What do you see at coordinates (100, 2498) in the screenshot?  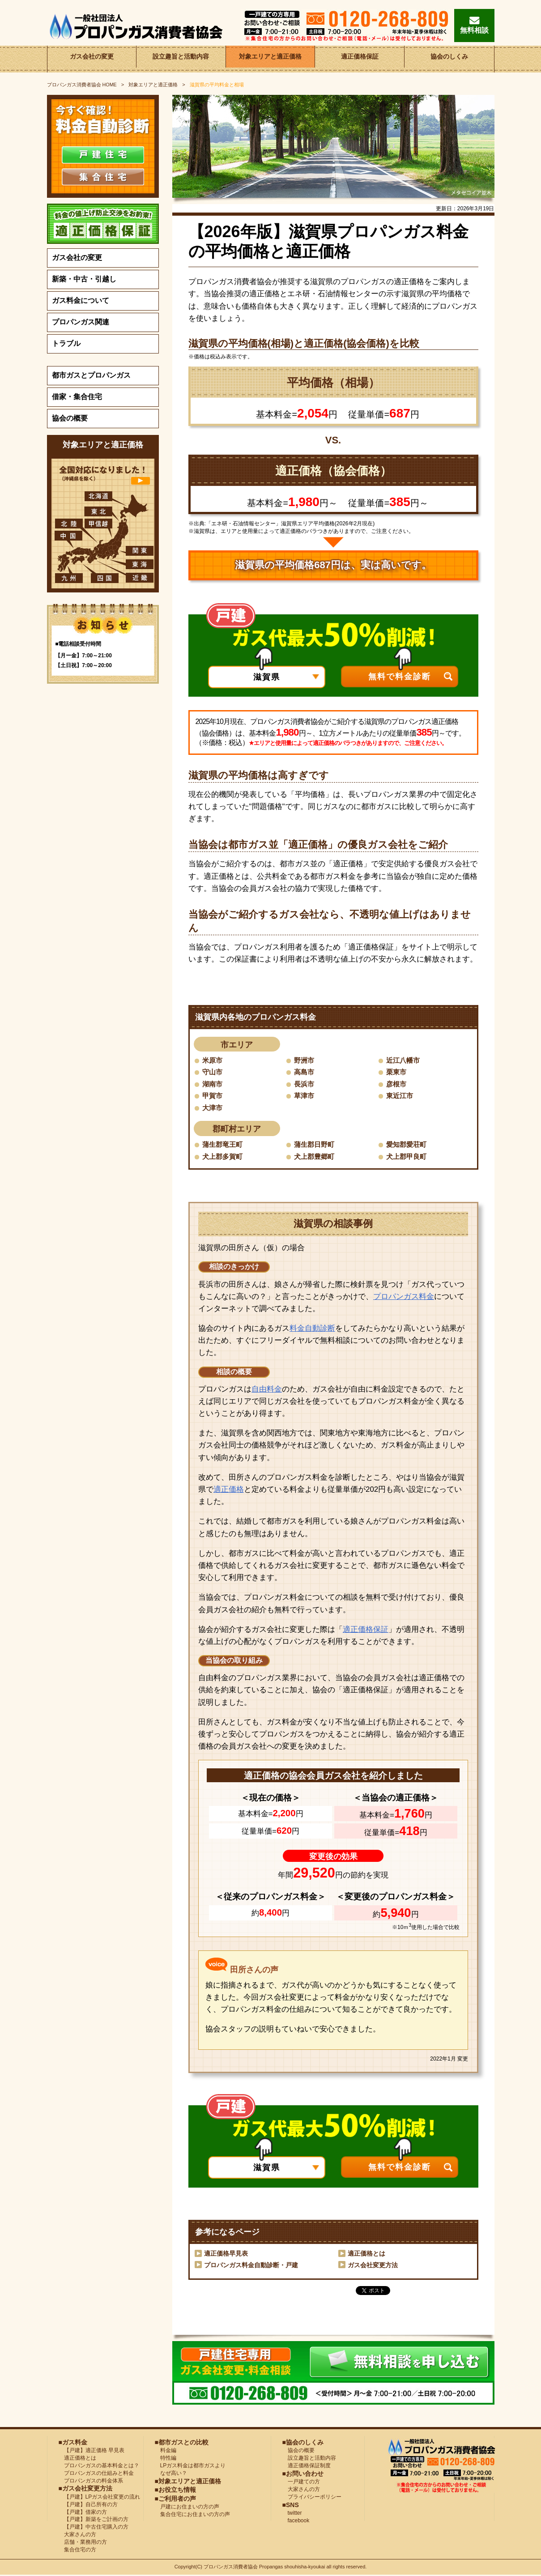 I see `【戸建】LPガス会社変更の流れ` at bounding box center [100, 2498].